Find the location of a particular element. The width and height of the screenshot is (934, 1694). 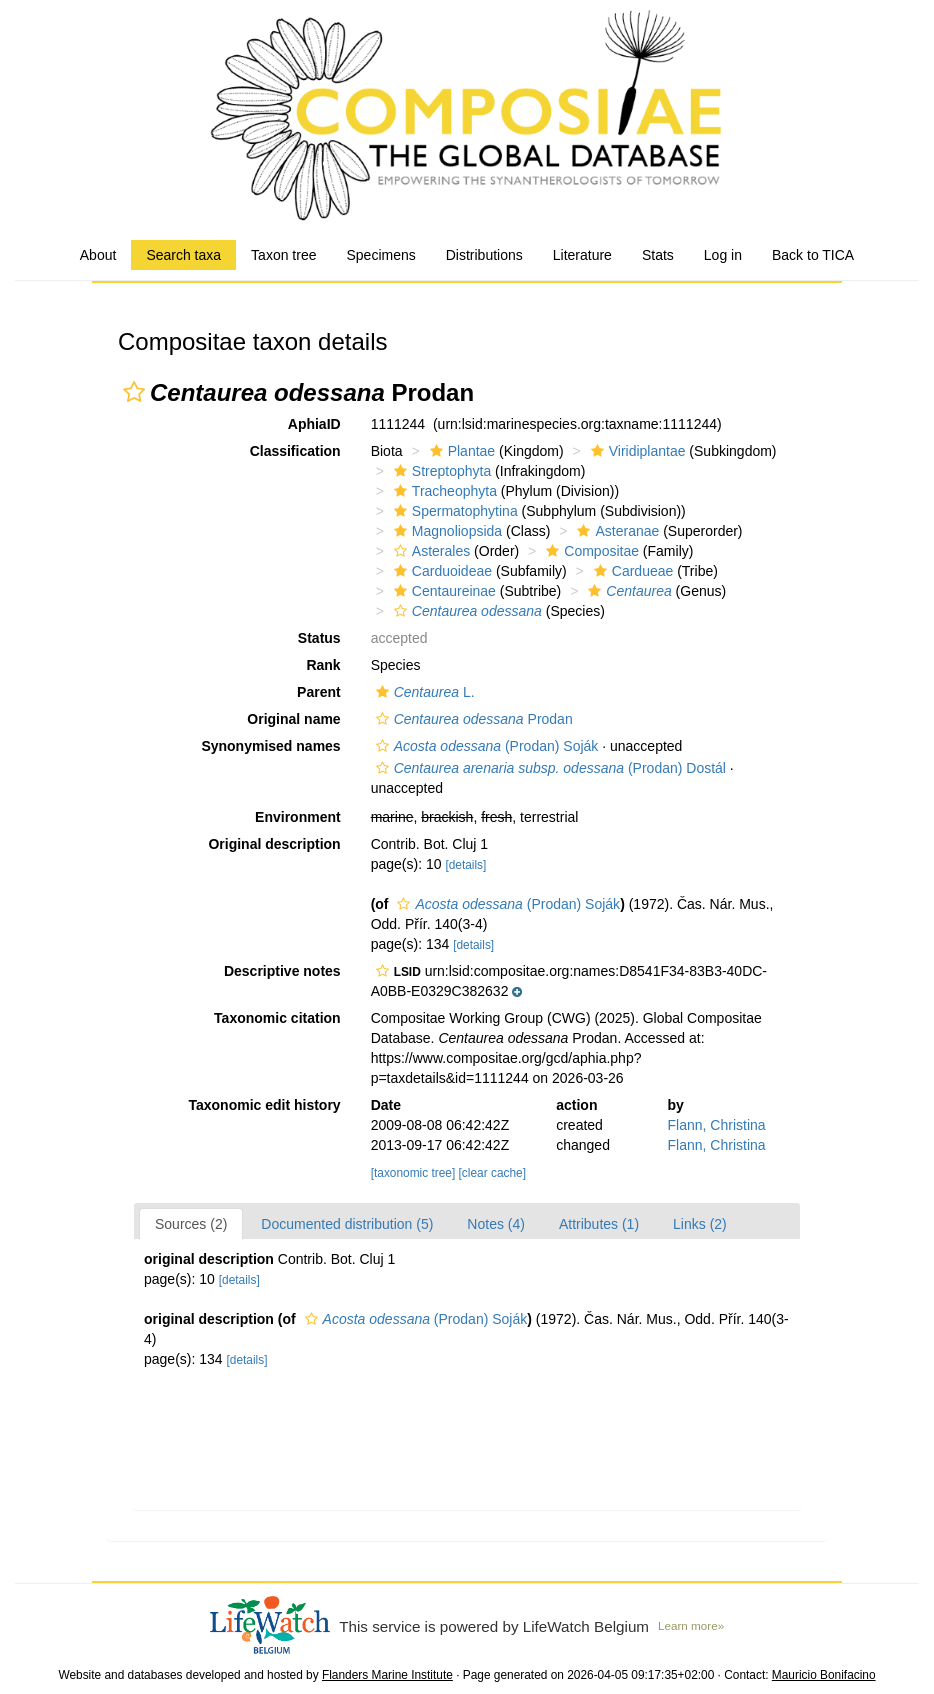

Sources (2) is located at coordinates (191, 1224).